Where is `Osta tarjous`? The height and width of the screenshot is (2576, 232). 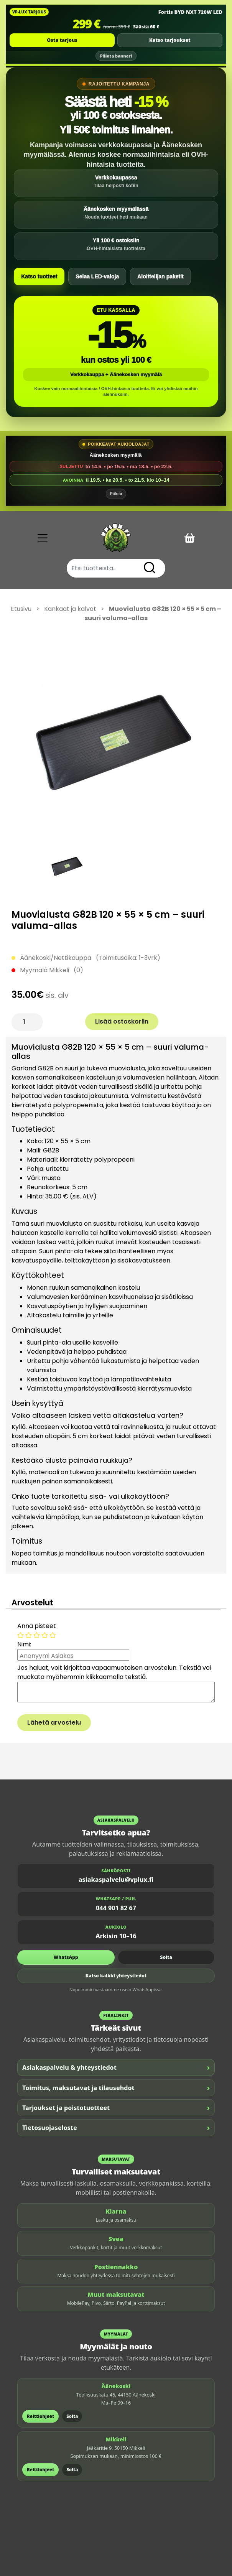 Osta tarjous is located at coordinates (62, 40).